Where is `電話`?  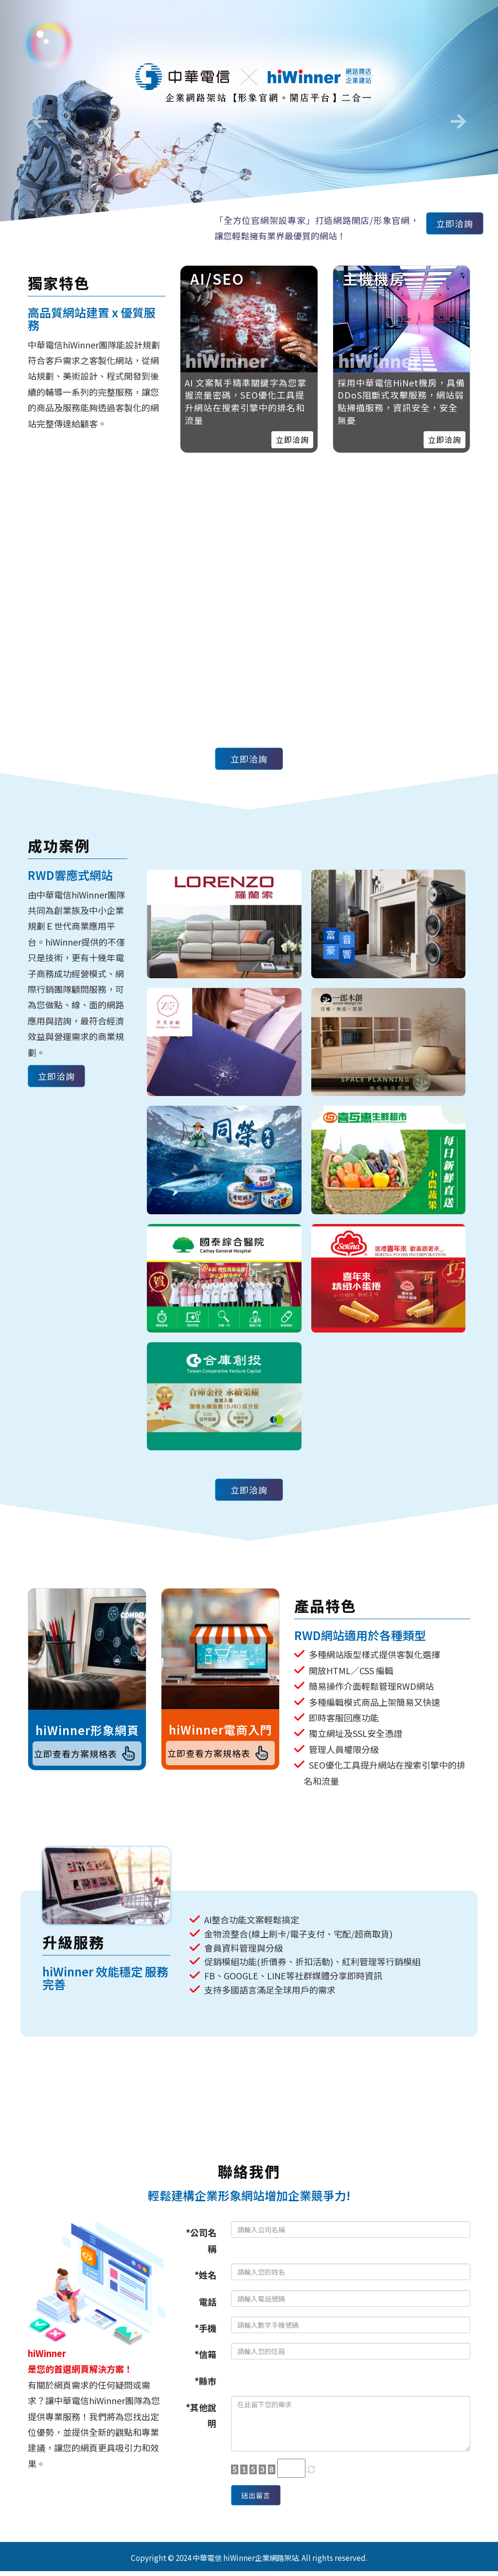 電話 is located at coordinates (207, 2301).